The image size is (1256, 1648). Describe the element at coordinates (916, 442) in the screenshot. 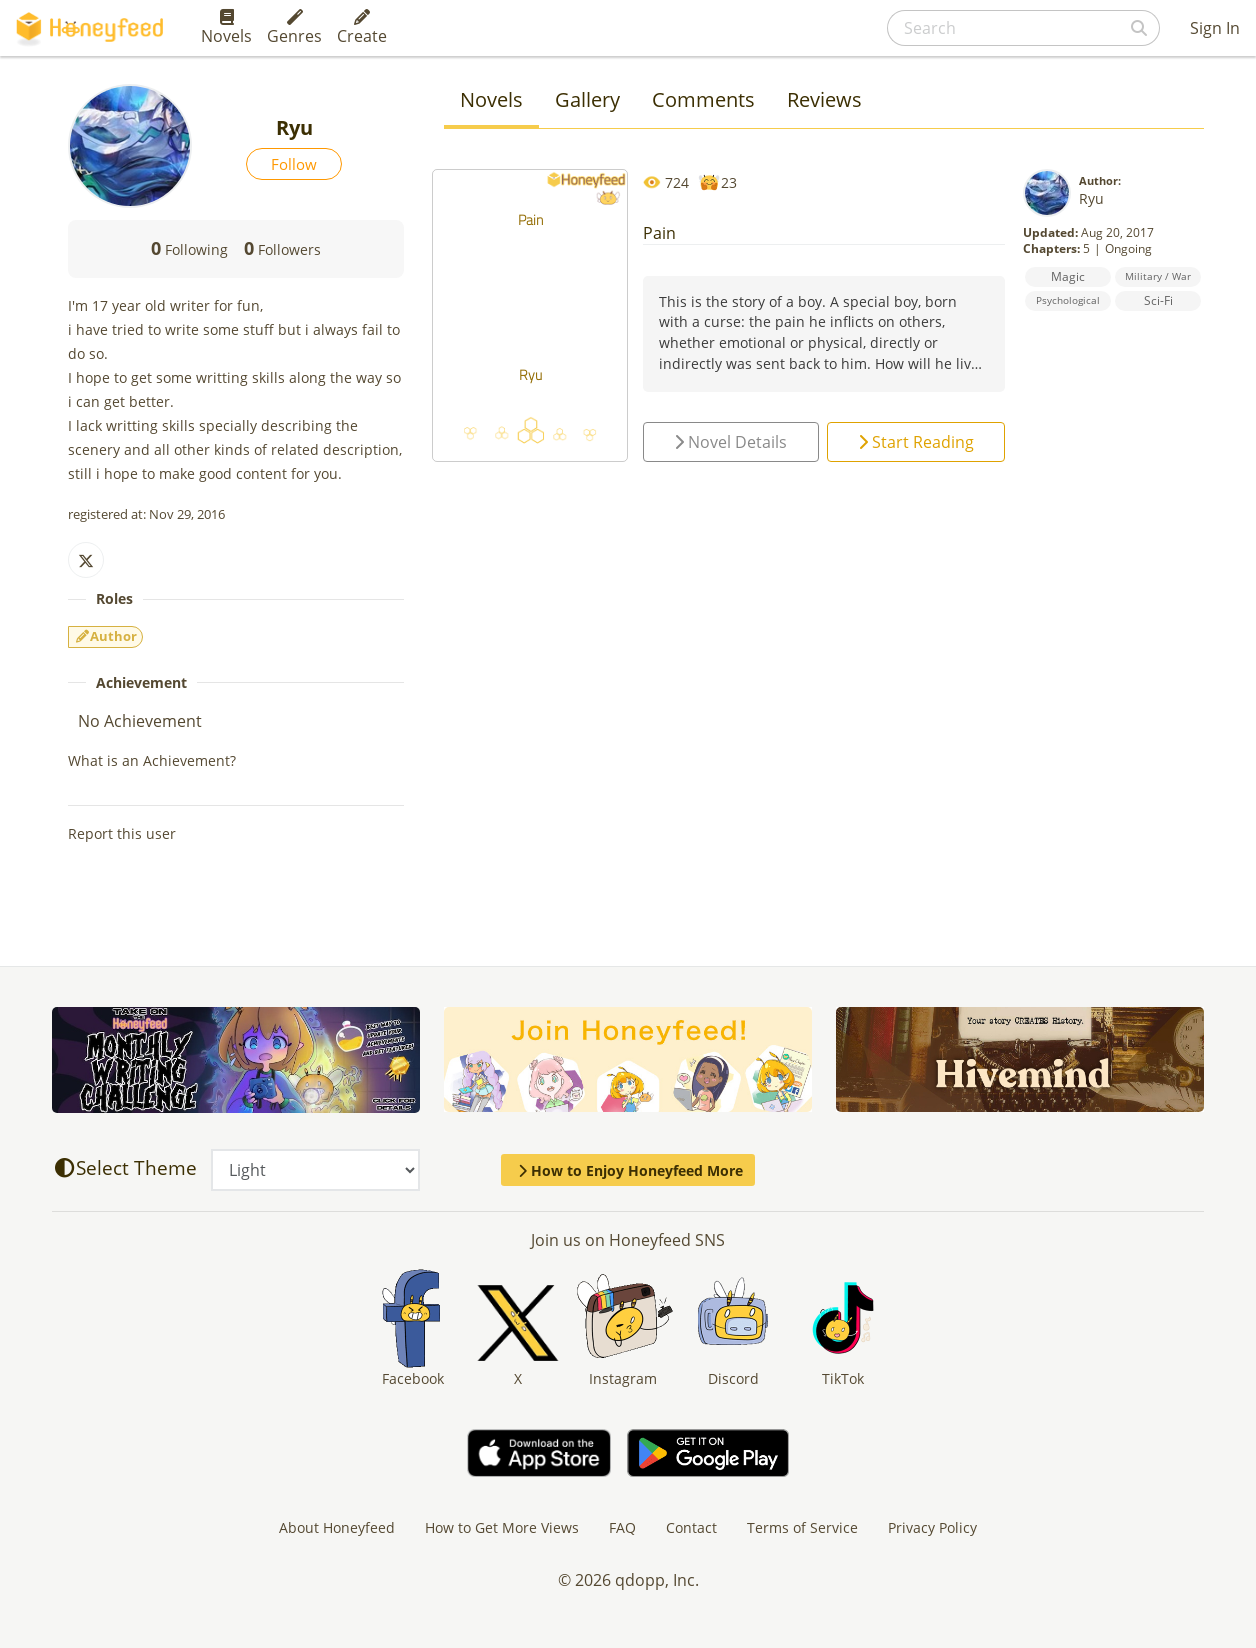

I see `Start Reading` at that location.